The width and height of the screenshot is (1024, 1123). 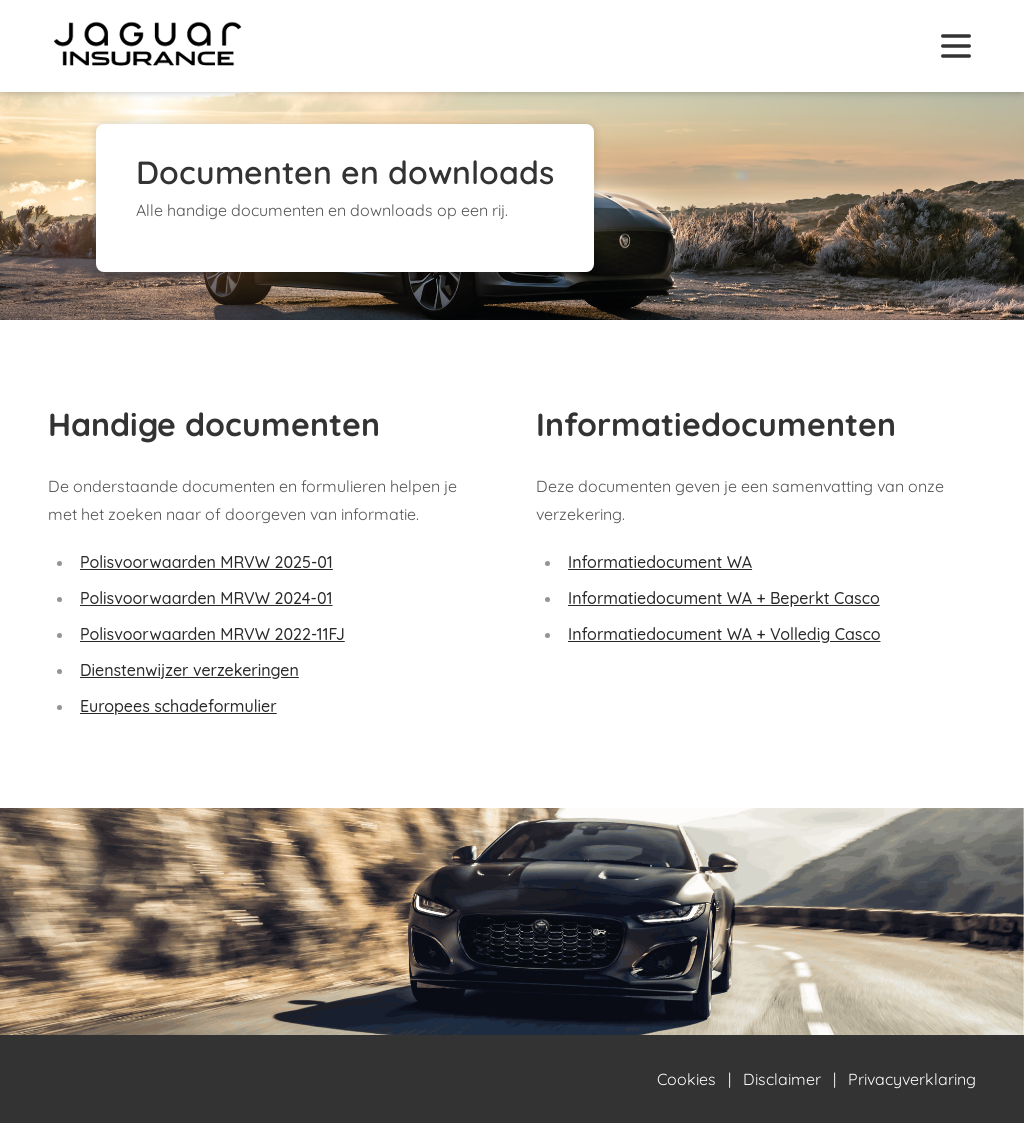 I want to click on Cookies, so click(x=686, y=1079).